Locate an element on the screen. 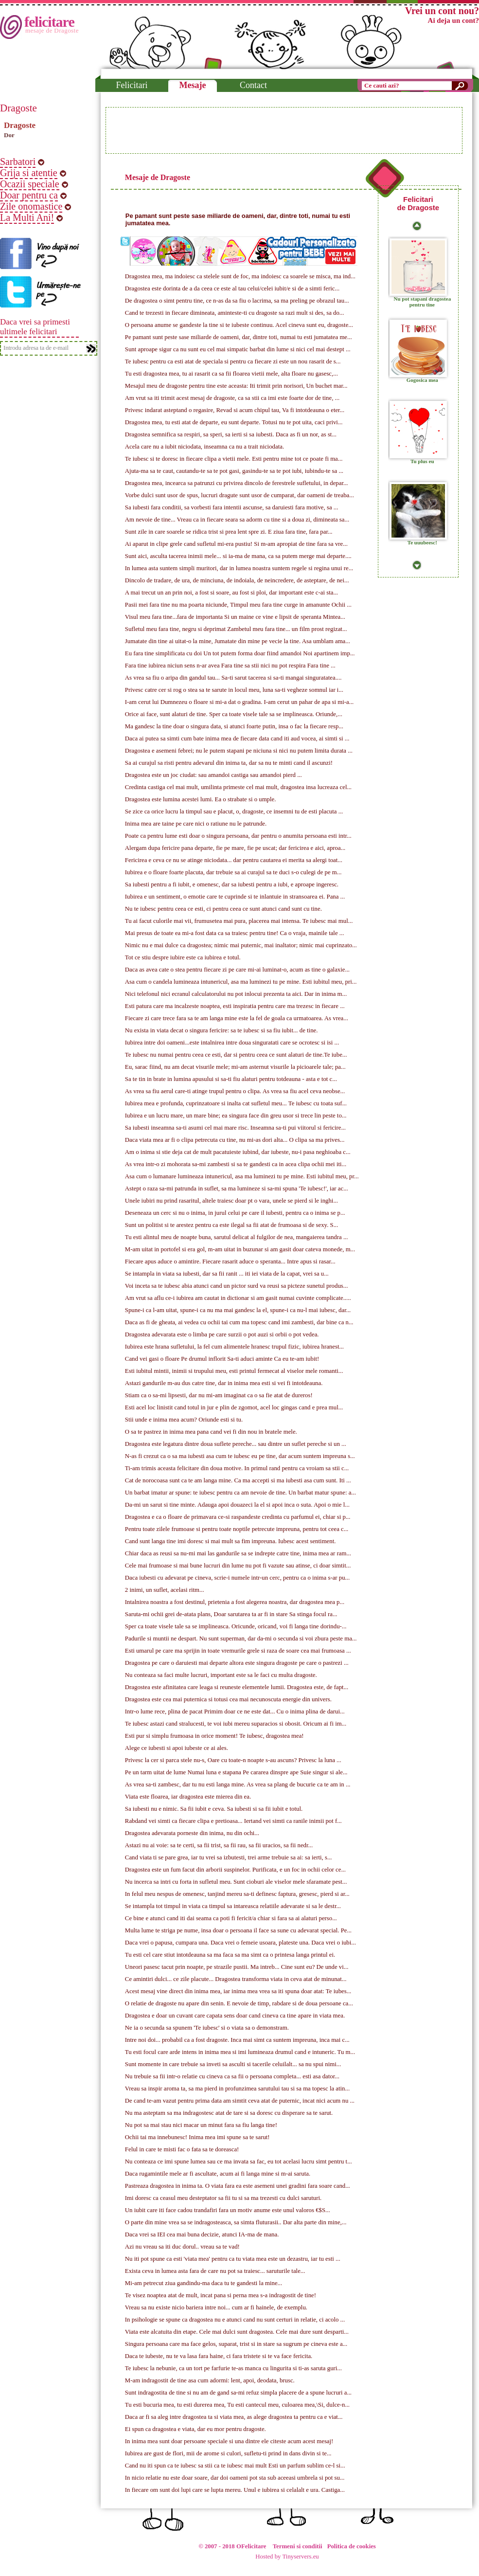  Tu ai facut culorile mai vii, frumusetea mai pura, placerea mai intensa. Te iubesc mai mul... is located at coordinates (239, 921).